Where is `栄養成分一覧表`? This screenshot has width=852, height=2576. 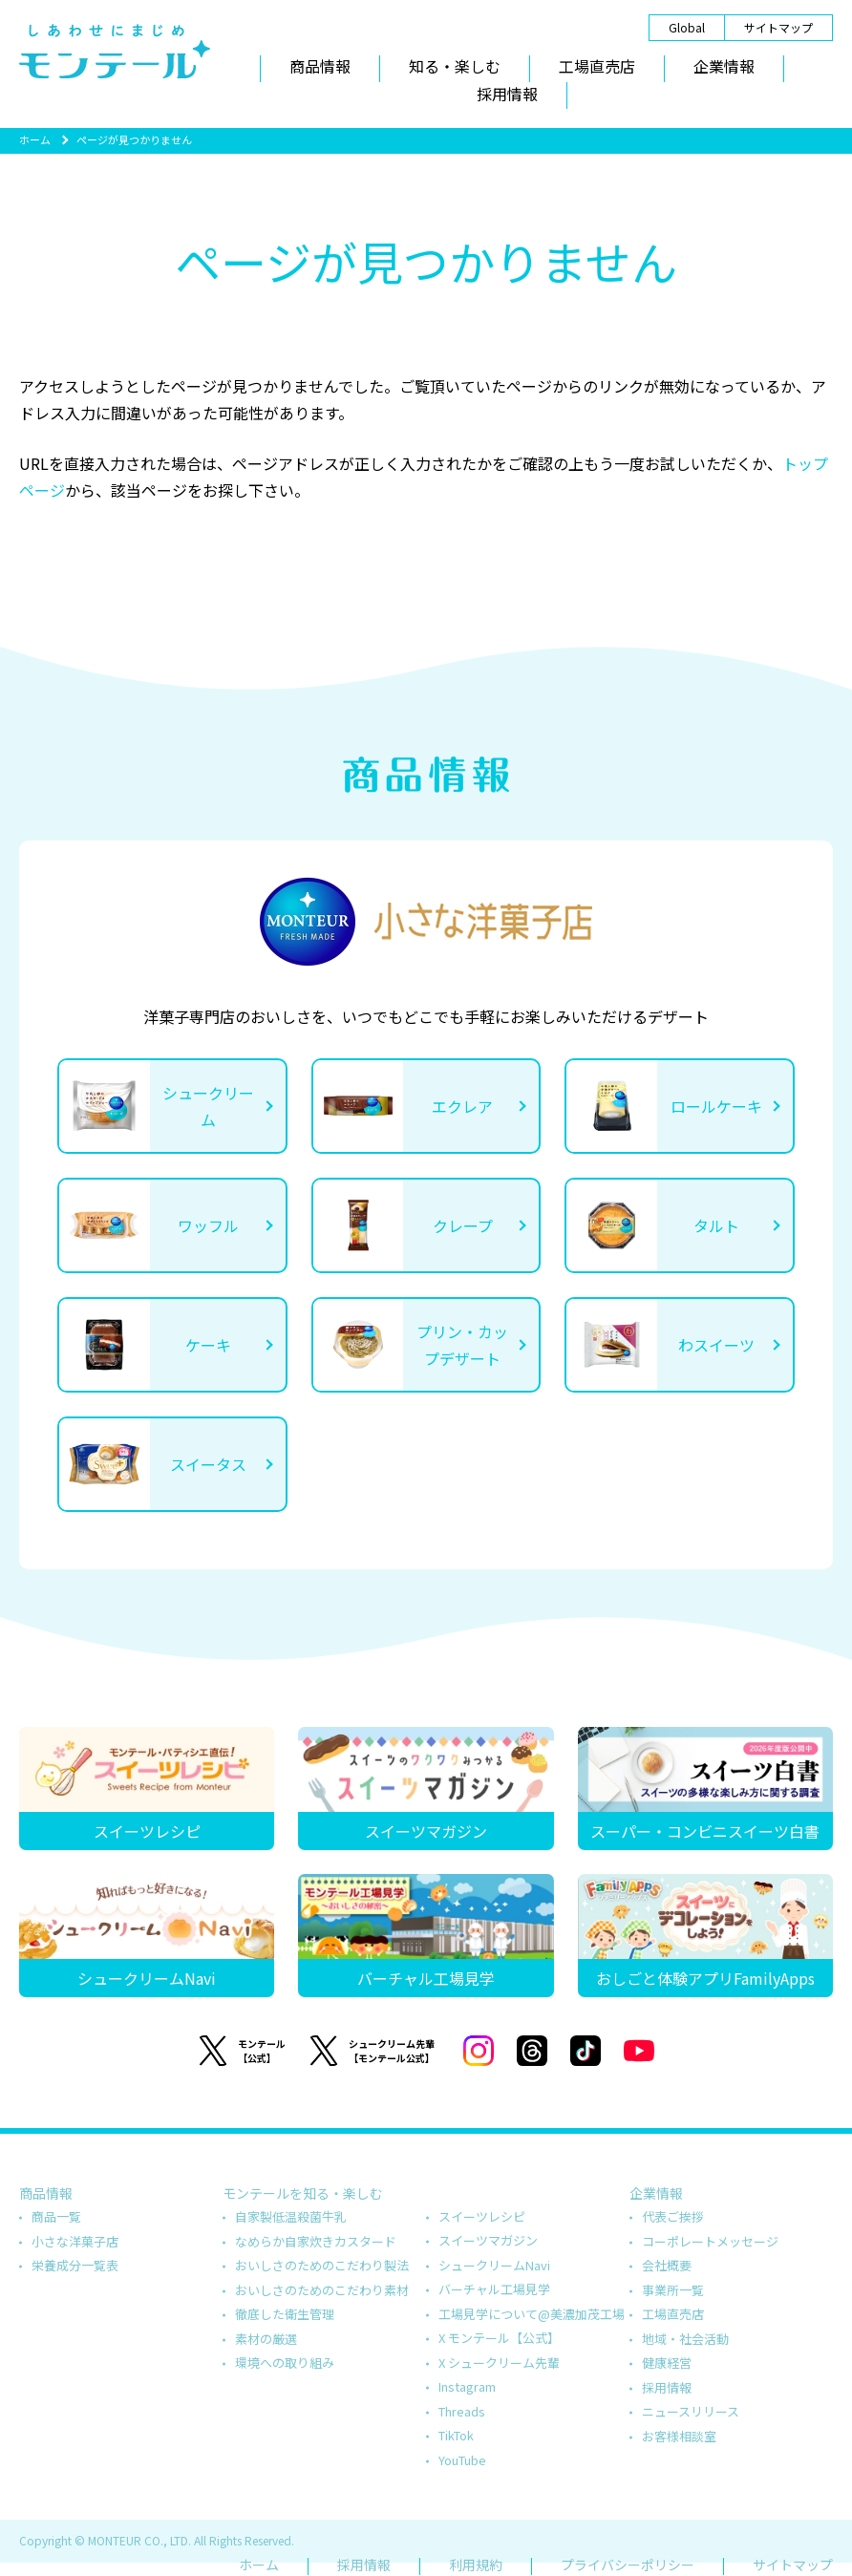 栄養成分一覧表 is located at coordinates (75, 2265).